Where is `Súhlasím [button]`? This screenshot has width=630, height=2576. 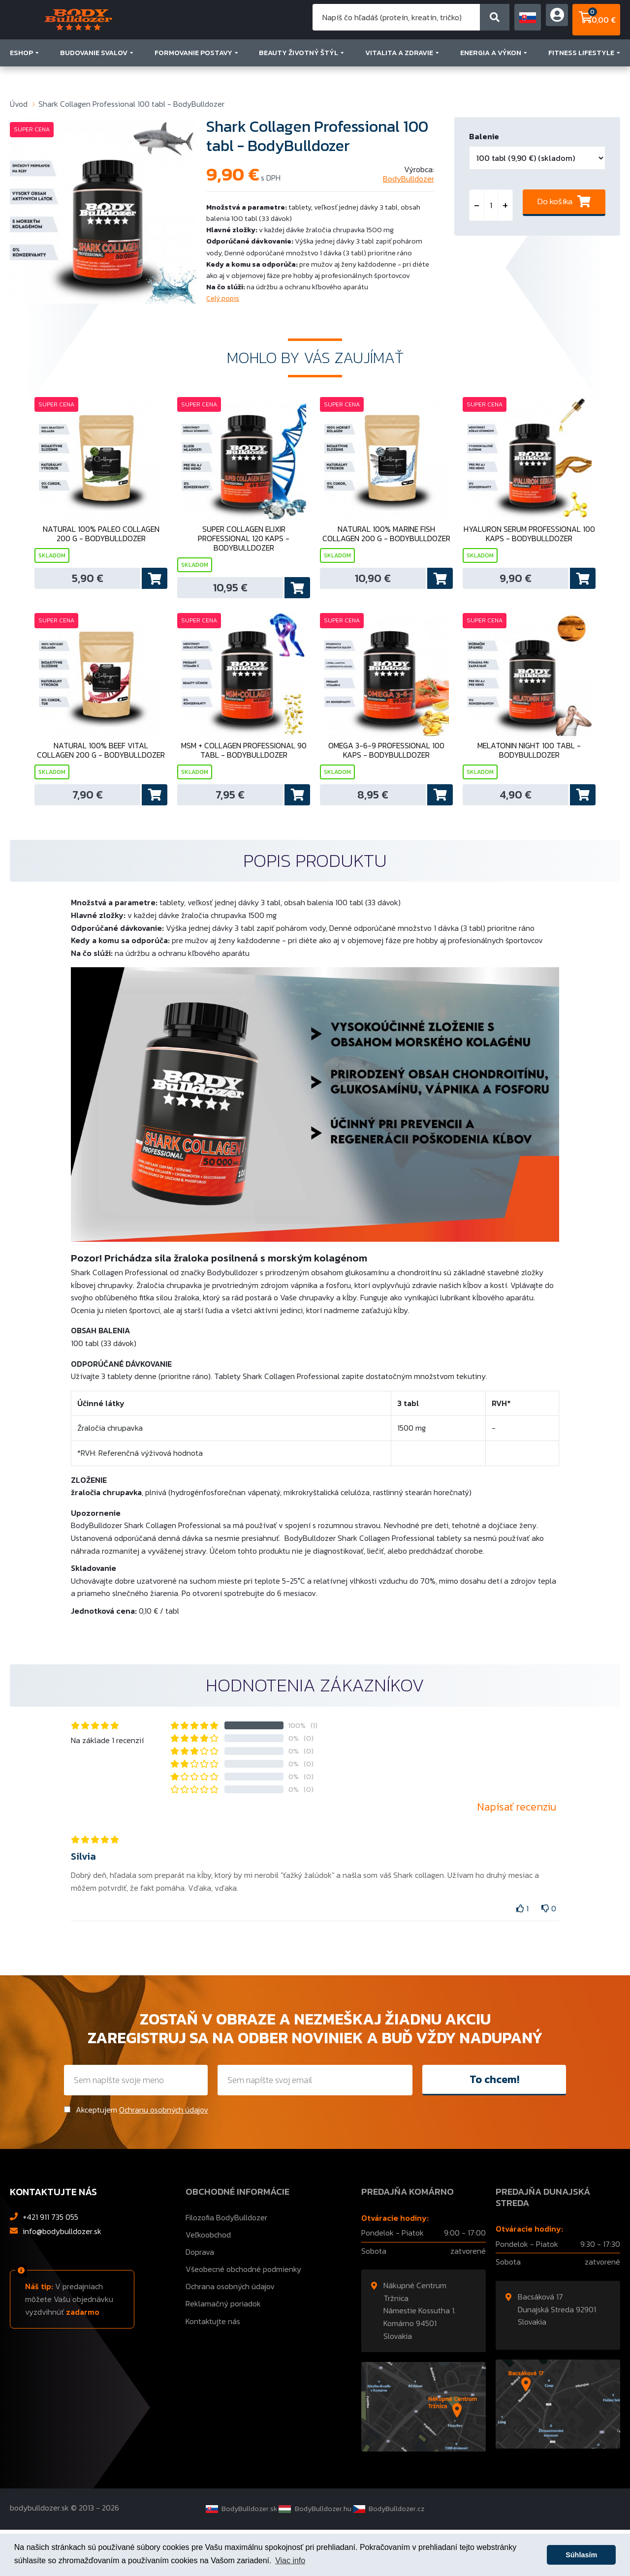 Súhlasím [button] is located at coordinates (581, 2555).